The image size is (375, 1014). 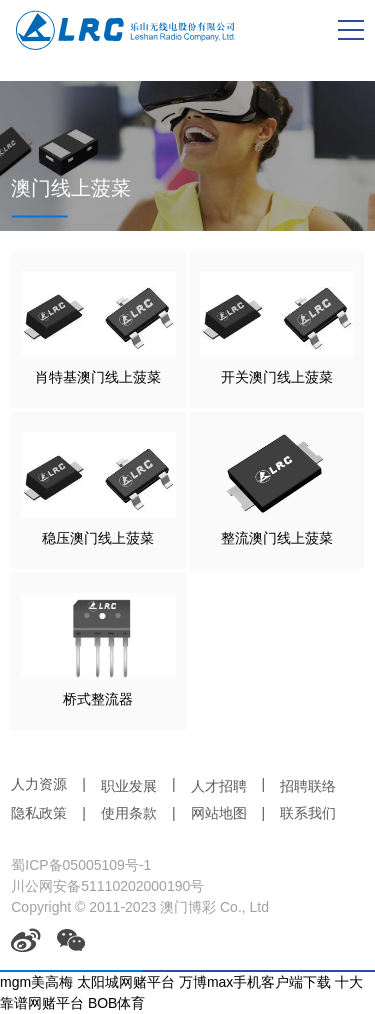 I want to click on 太阳城网赌平台, so click(x=126, y=982).